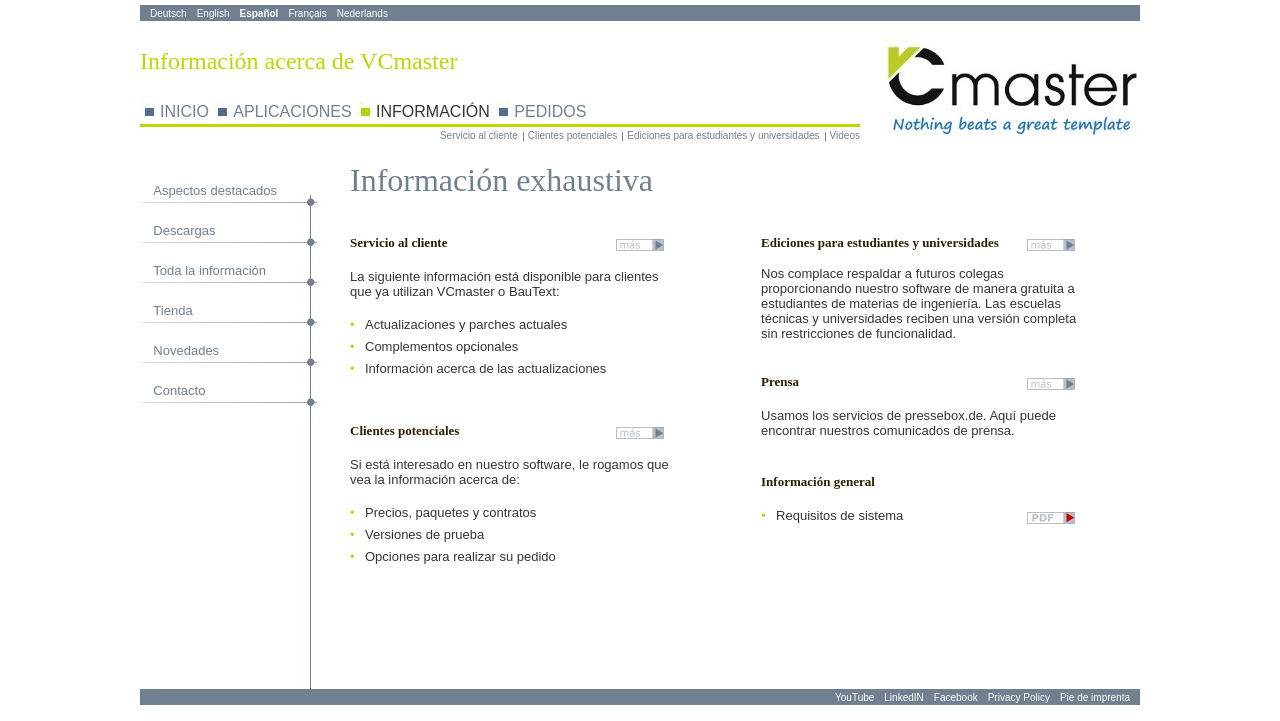 This screenshot has height=721, width=1280. Describe the element at coordinates (573, 135) in the screenshot. I see `Clientes potenciales` at that location.